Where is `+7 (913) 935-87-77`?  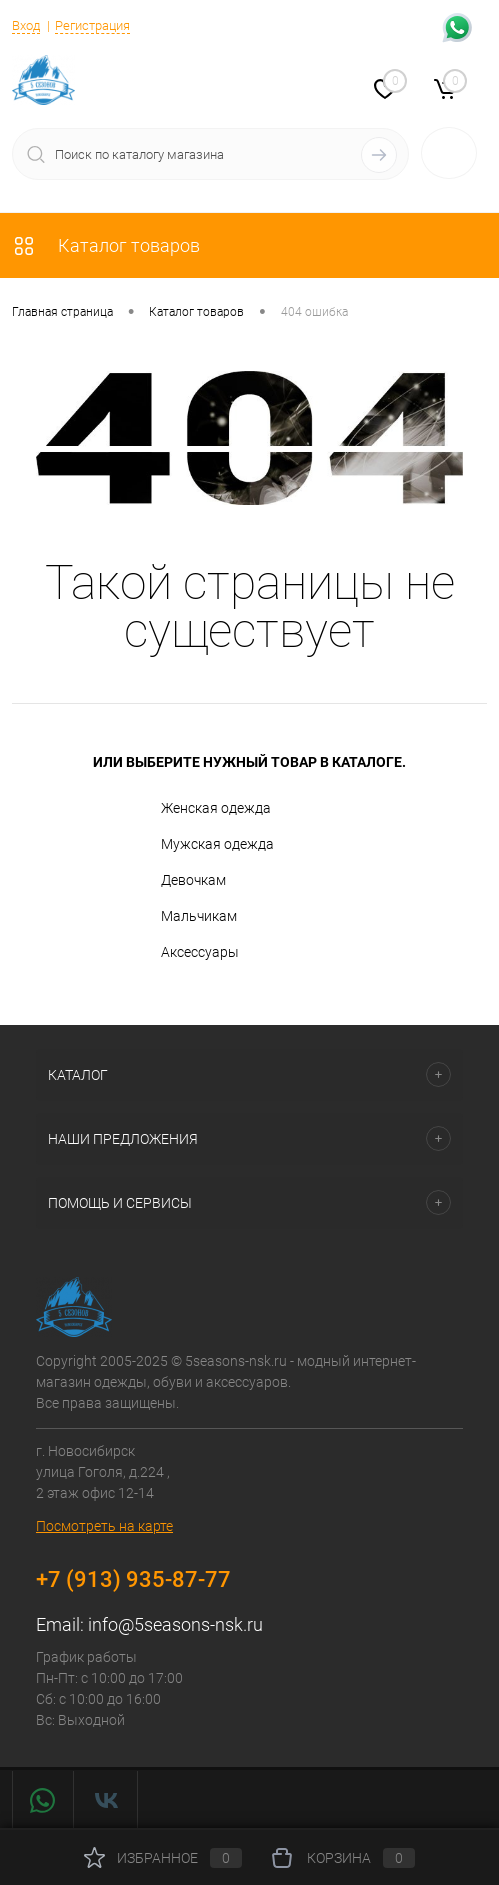
+7 (913) 935-87-77 is located at coordinates (133, 1579).